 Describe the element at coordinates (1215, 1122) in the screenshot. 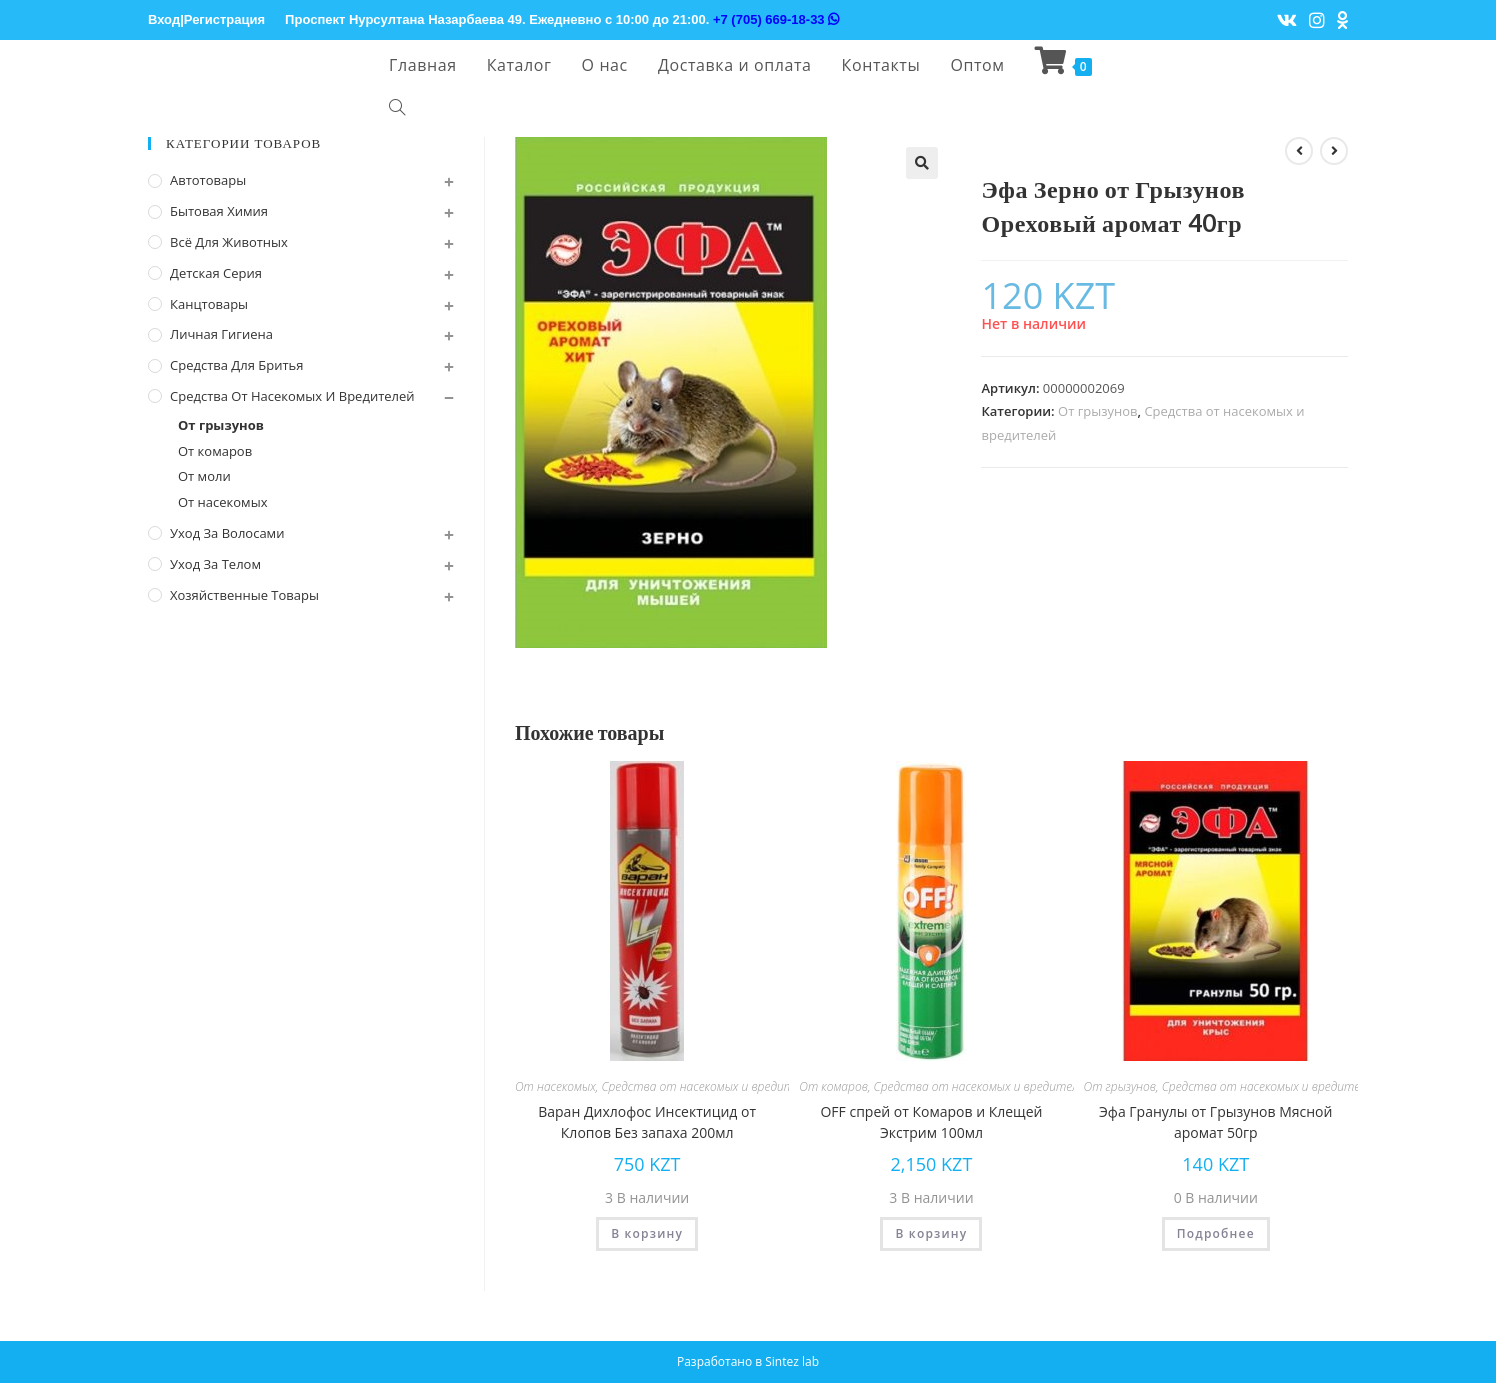

I see `Эфа Гранулы от Грызунов Мясной аромат 50гр` at that location.